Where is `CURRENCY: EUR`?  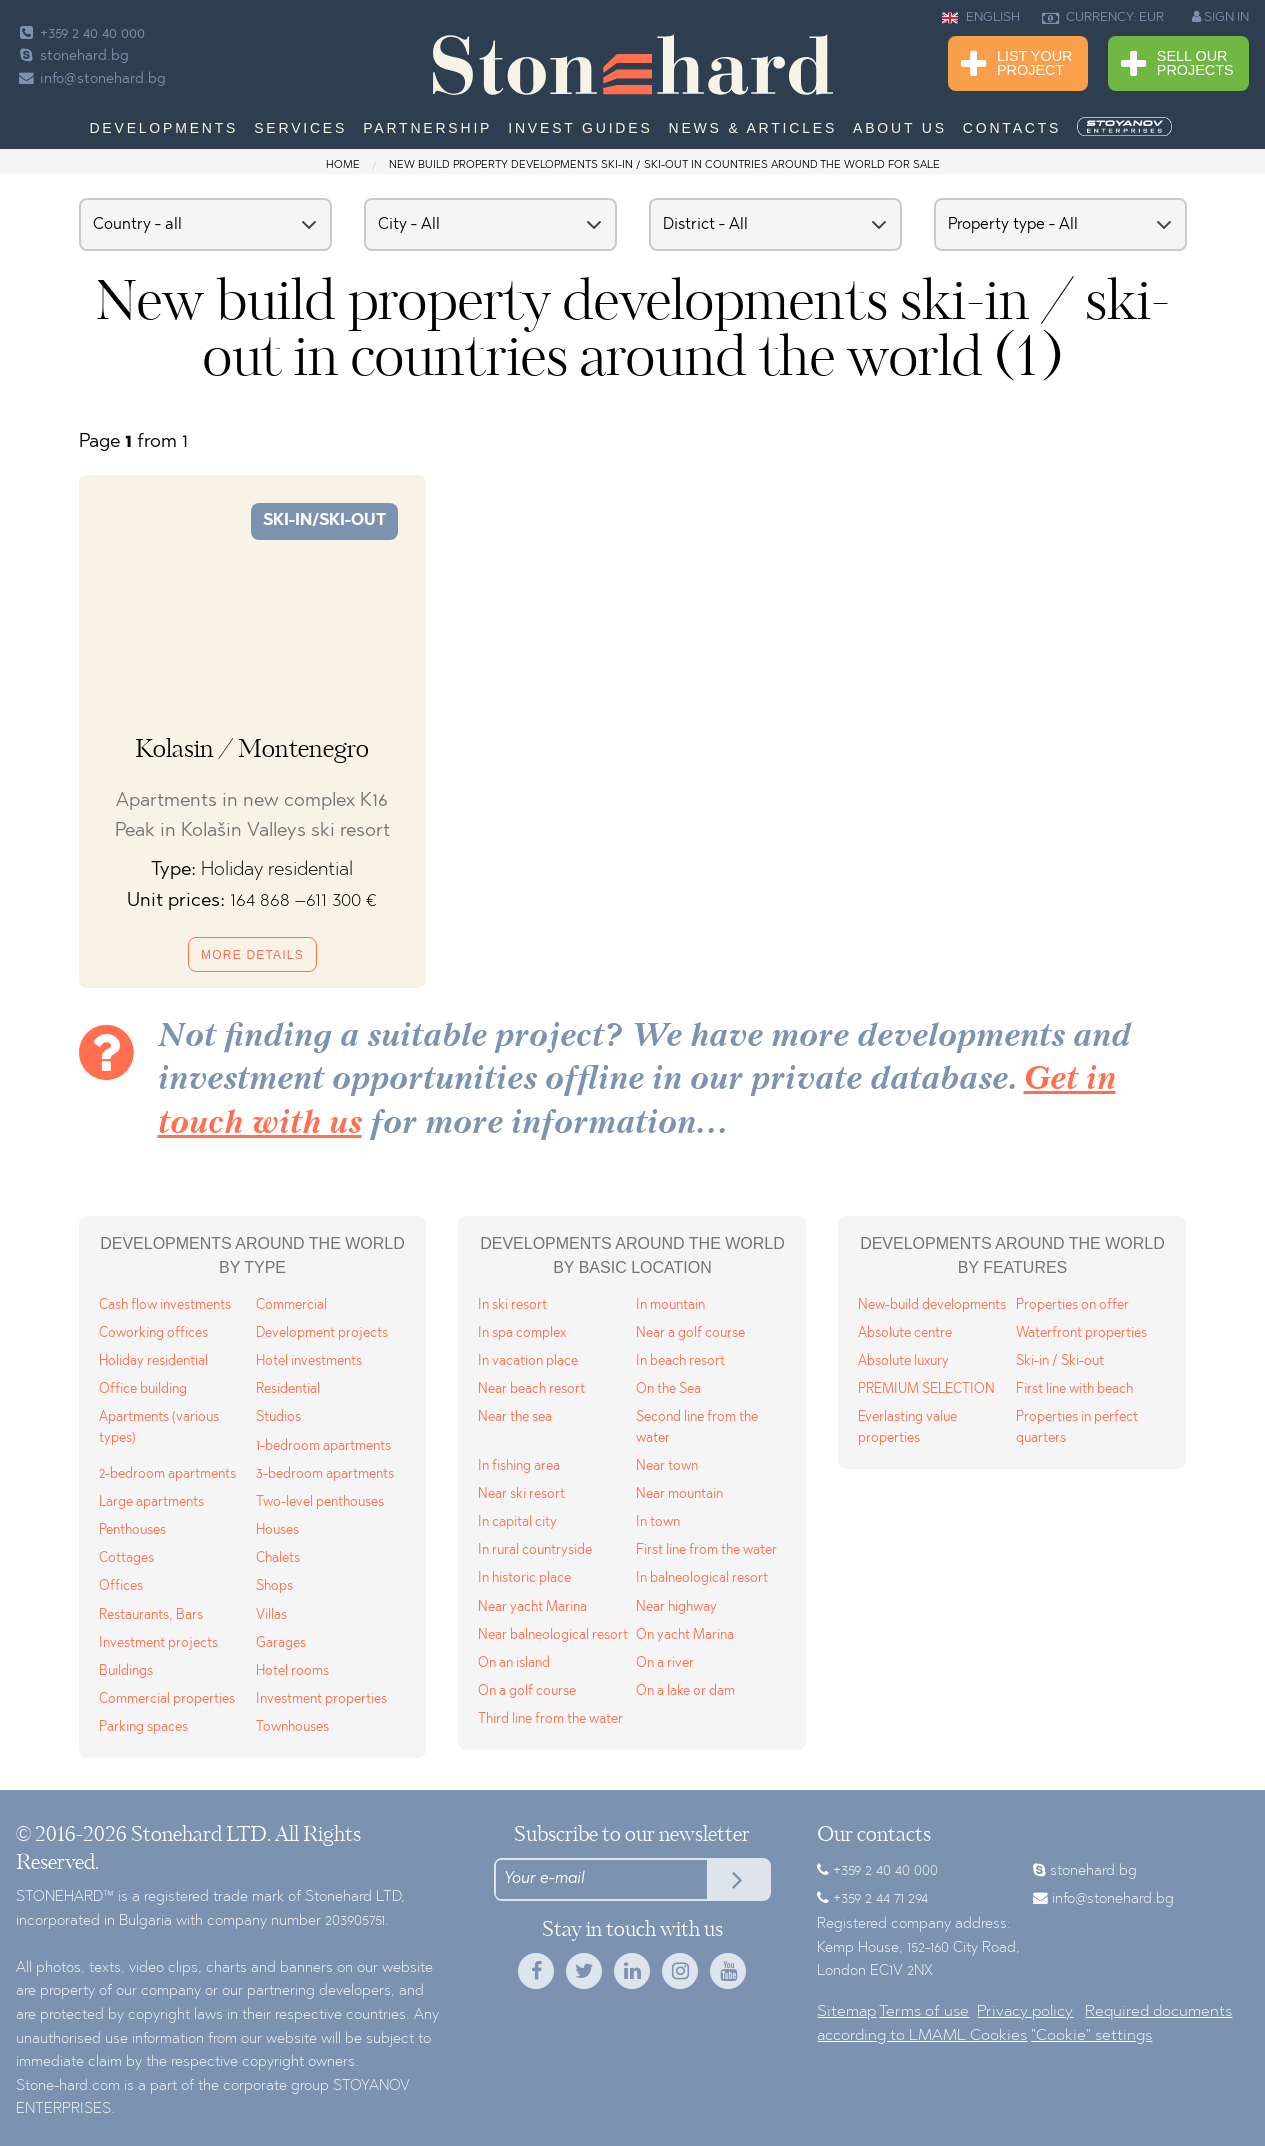
CURRENCY: EUR is located at coordinates (1103, 18).